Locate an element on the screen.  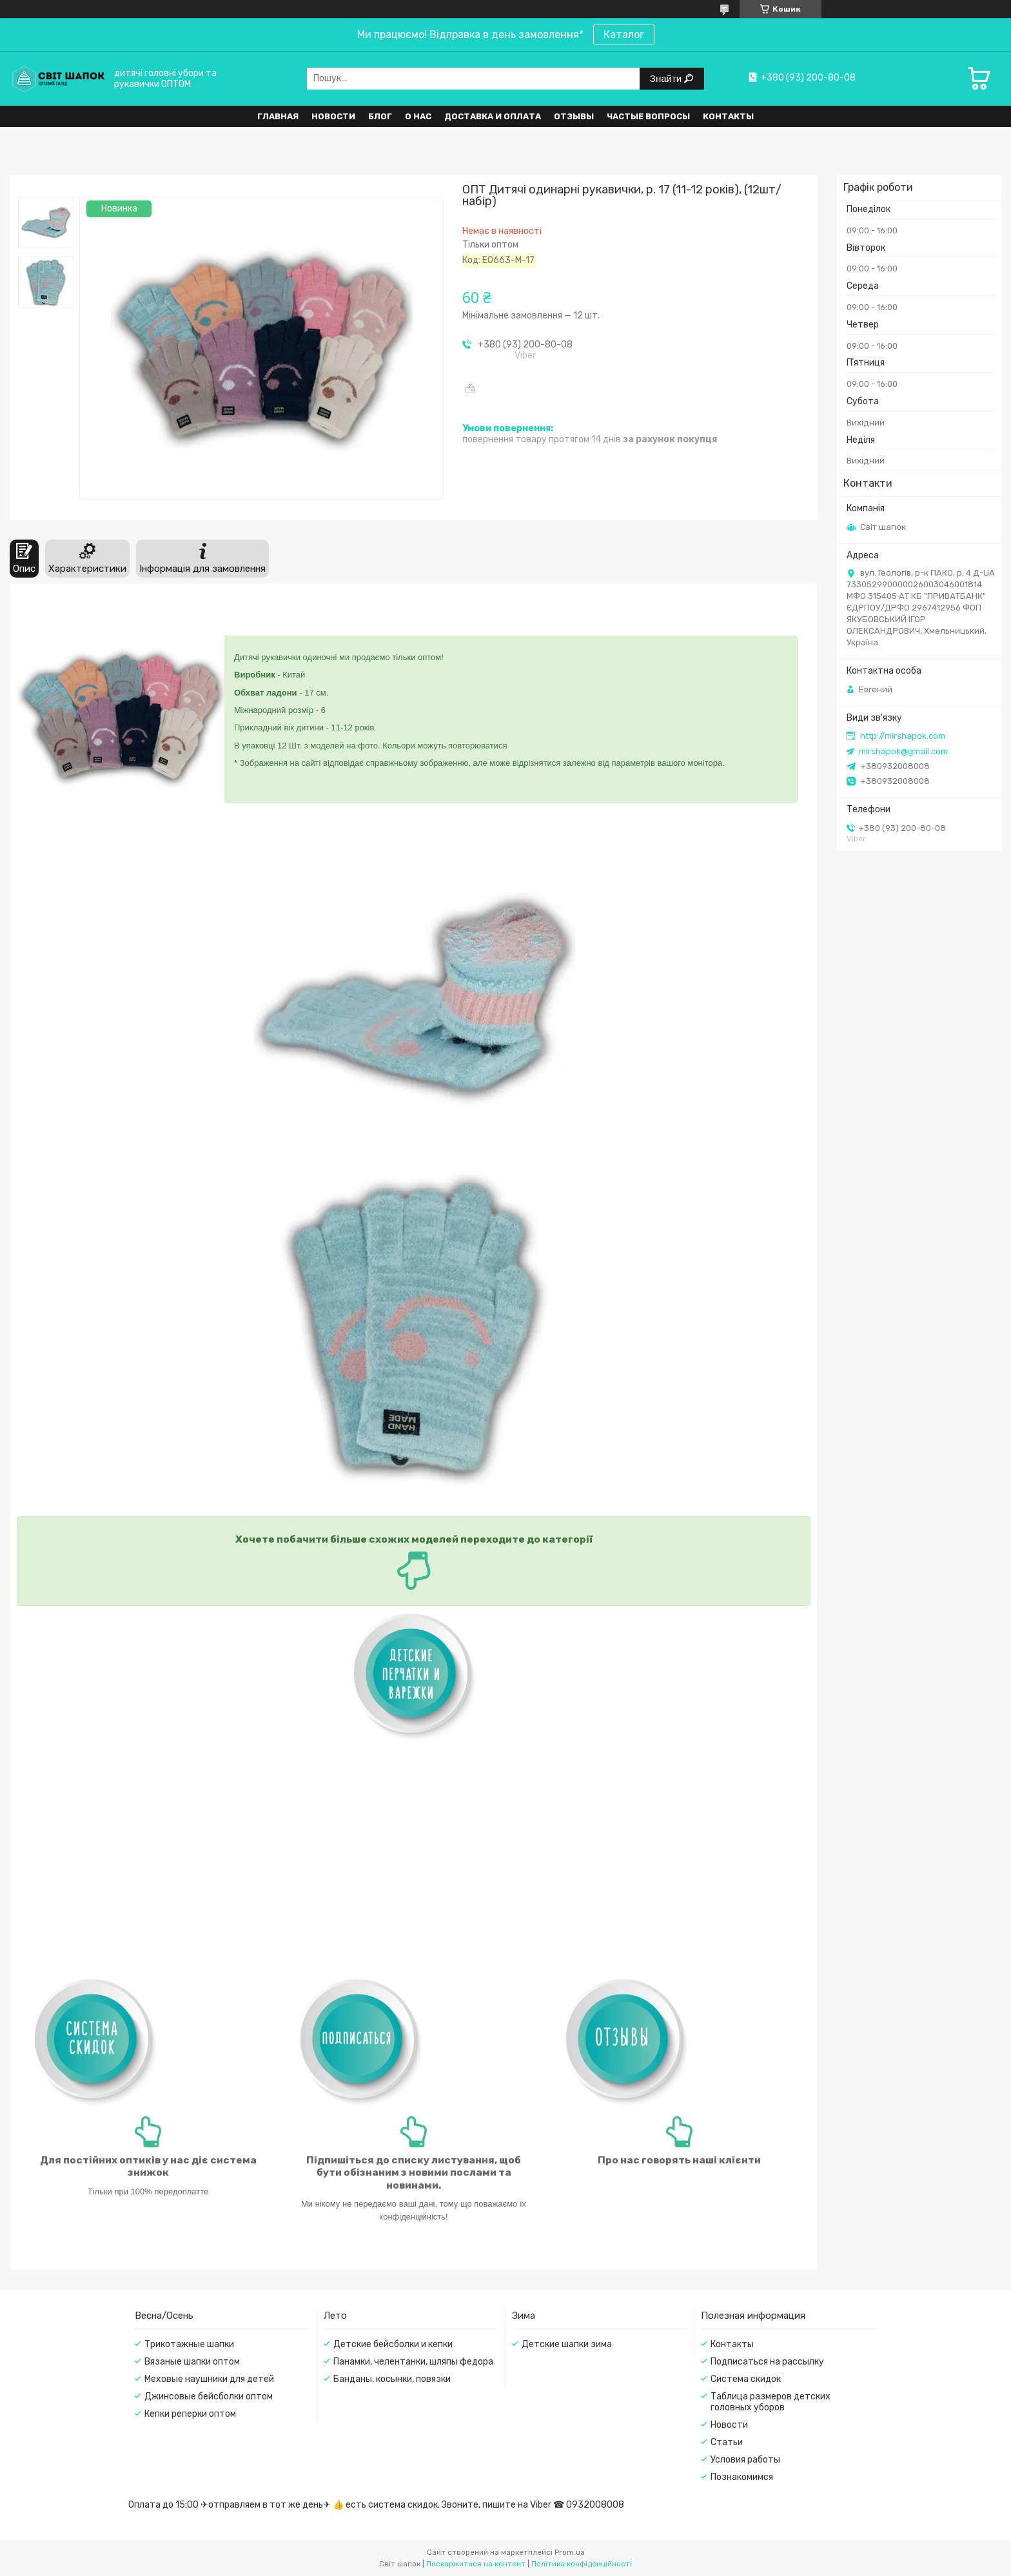
Система скидок is located at coordinates (746, 2379).